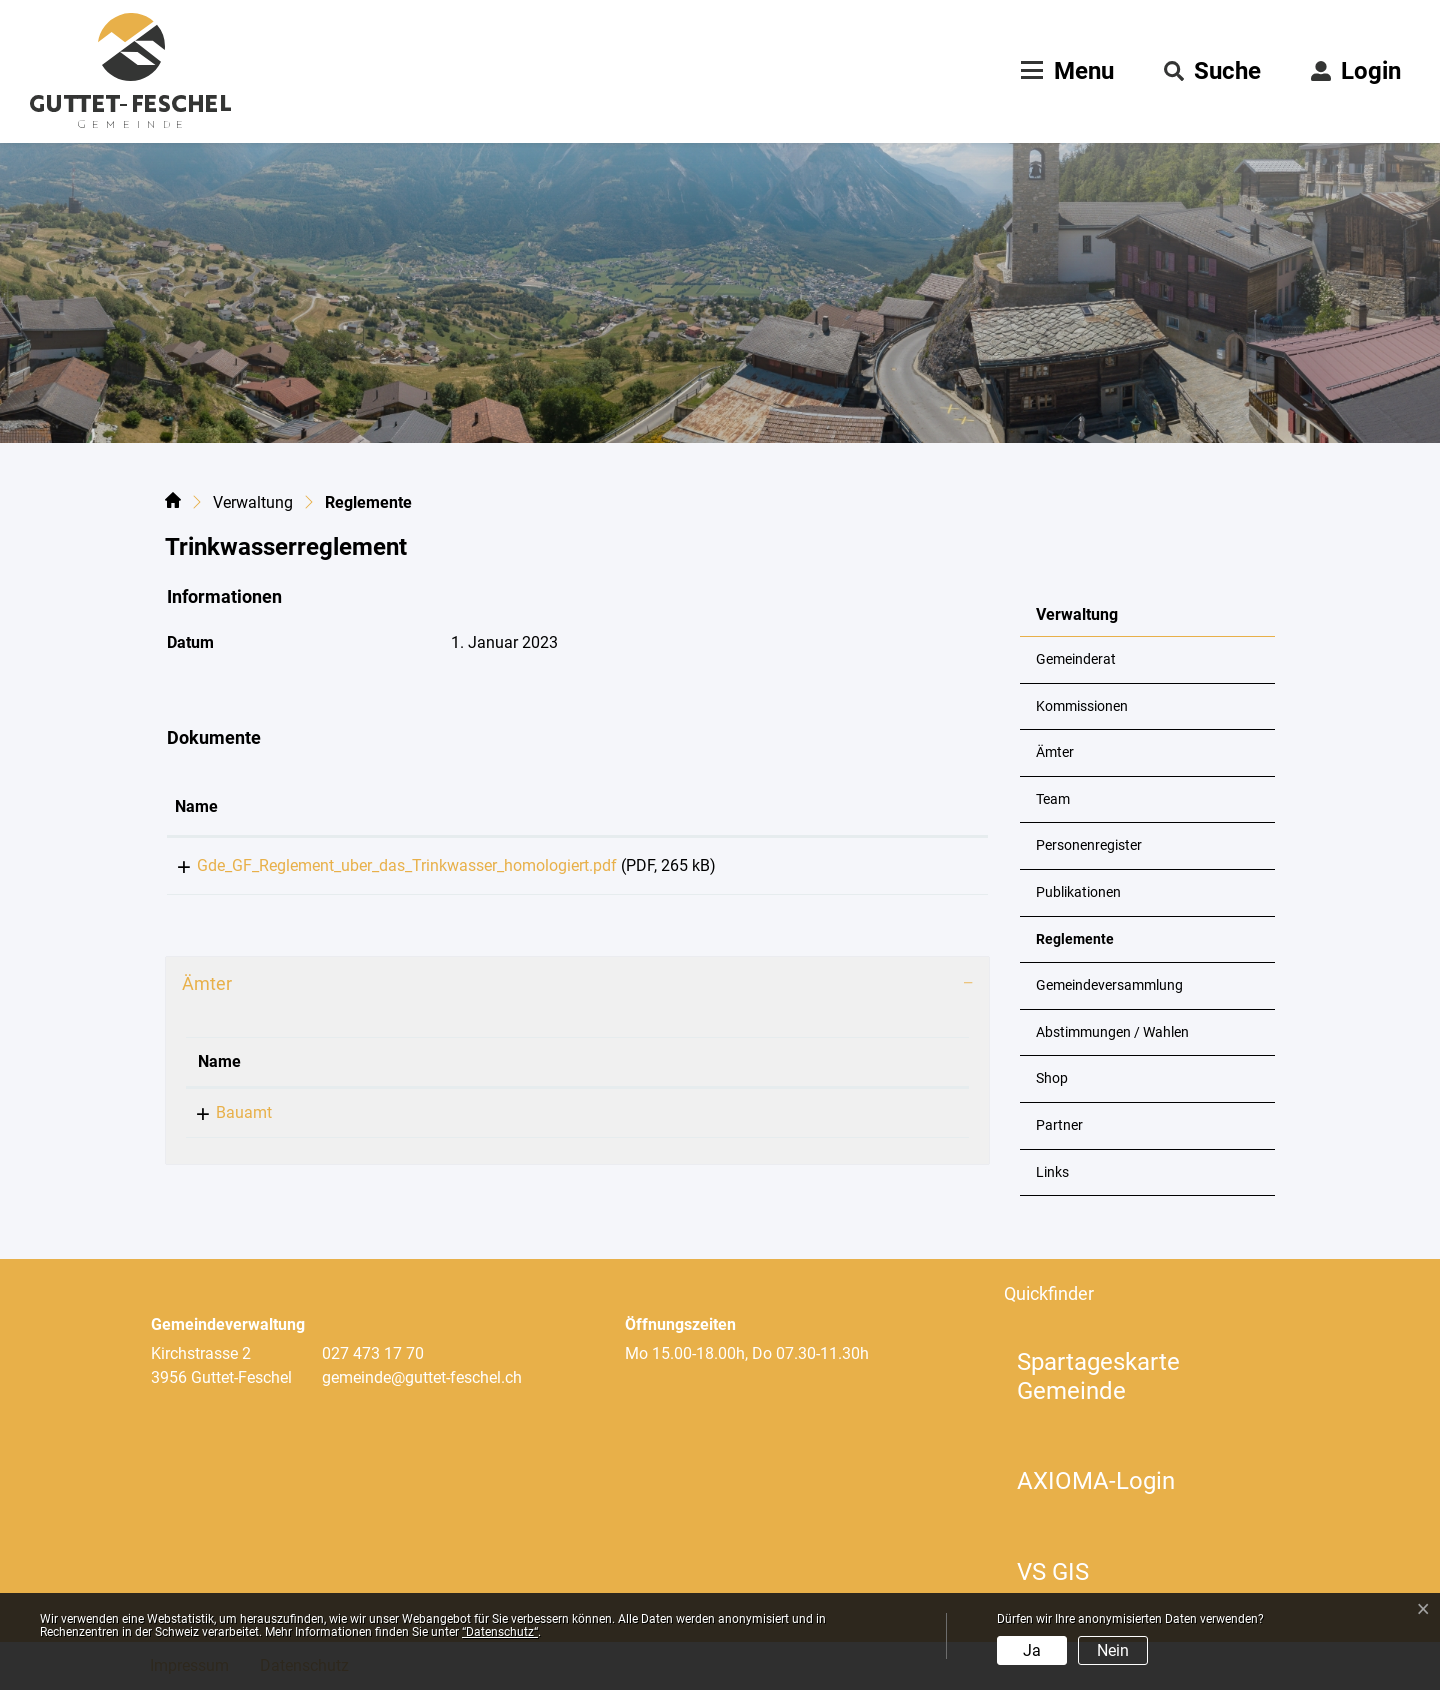 The image size is (1440, 1690). What do you see at coordinates (399, 1119) in the screenshot?
I see `+41 27 473 17 70` at bounding box center [399, 1119].